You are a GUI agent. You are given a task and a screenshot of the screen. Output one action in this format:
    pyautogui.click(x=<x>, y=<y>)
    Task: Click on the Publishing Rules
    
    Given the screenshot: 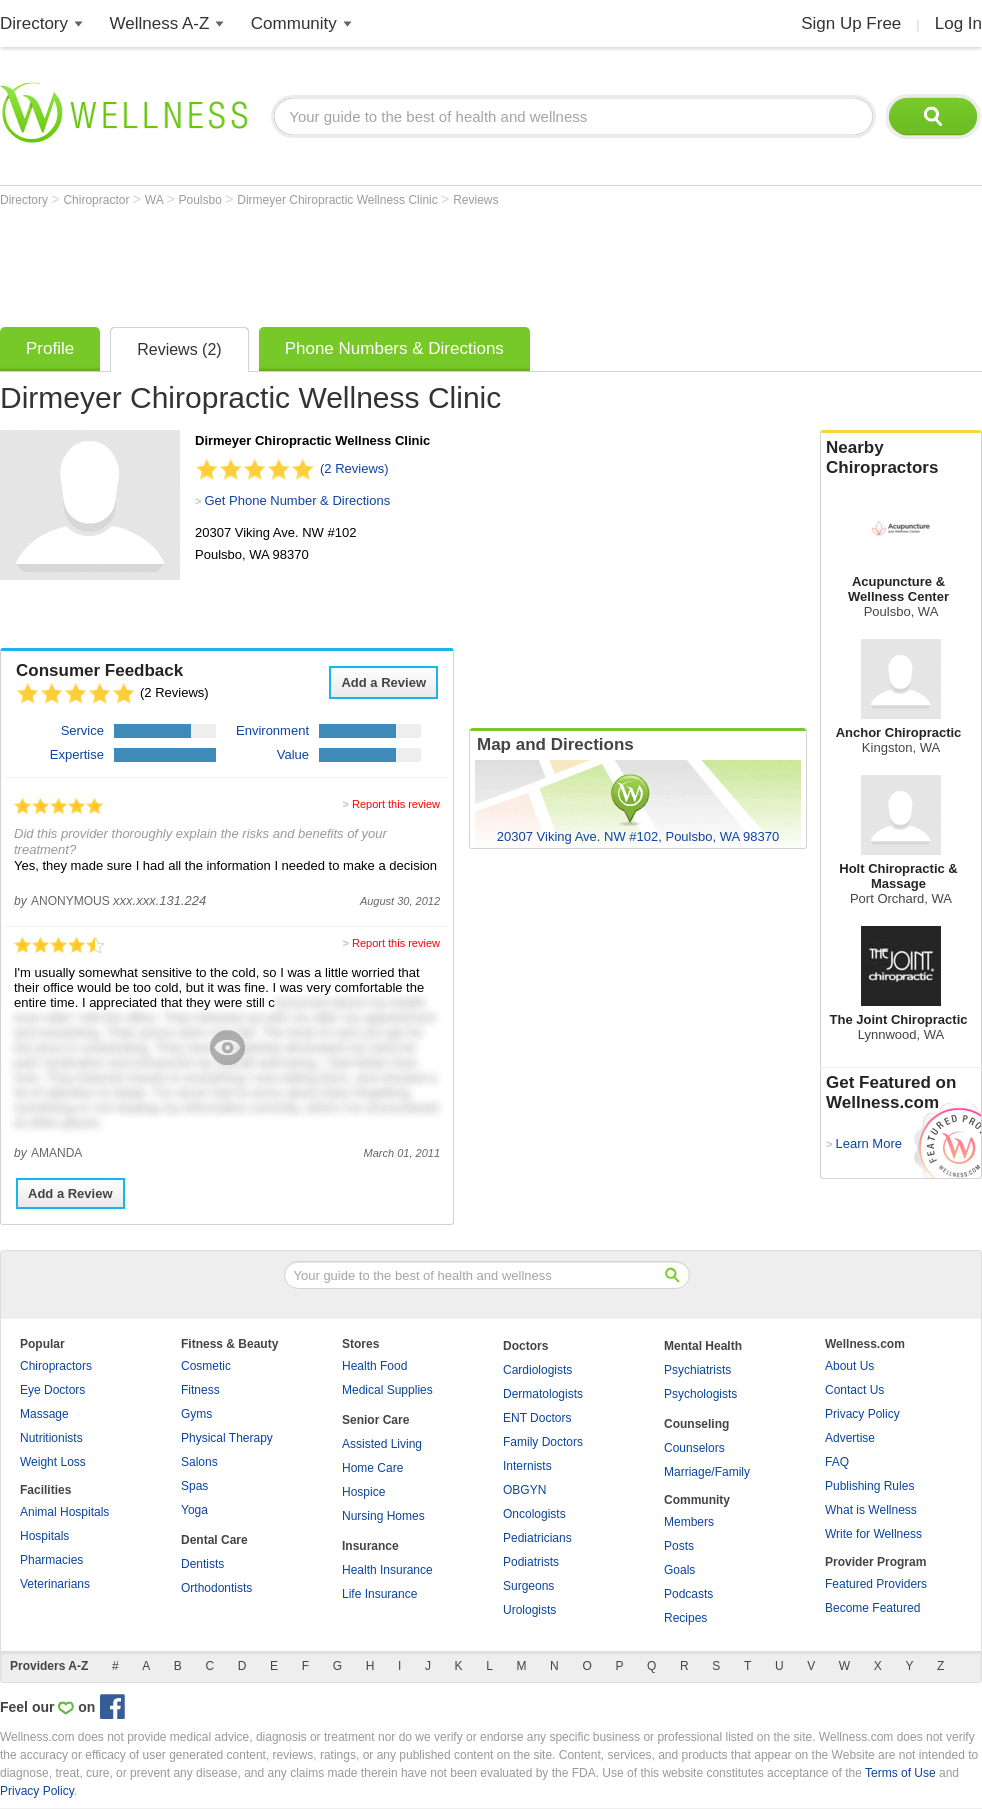 What is the action you would take?
    pyautogui.click(x=869, y=1486)
    